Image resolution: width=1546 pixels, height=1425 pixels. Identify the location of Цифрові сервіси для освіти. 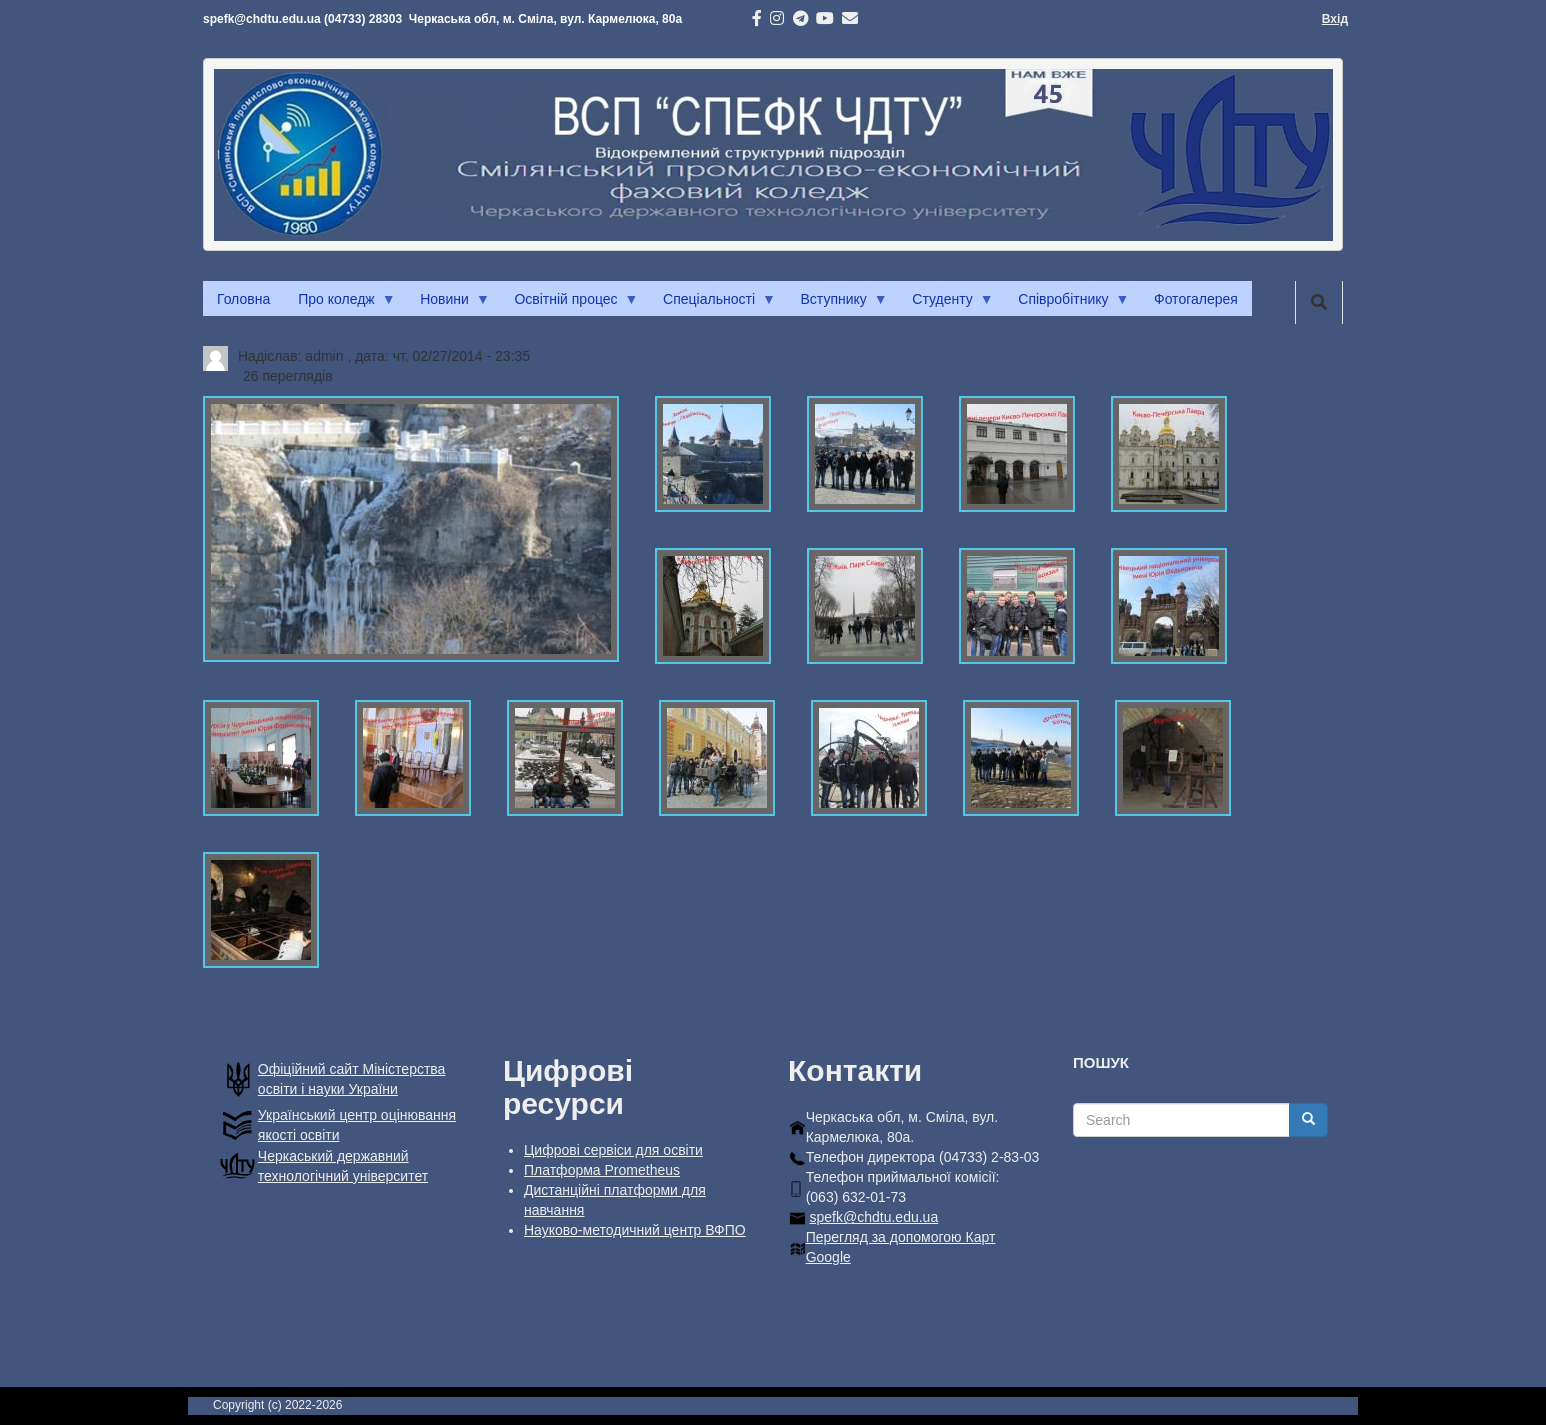
(613, 1150).